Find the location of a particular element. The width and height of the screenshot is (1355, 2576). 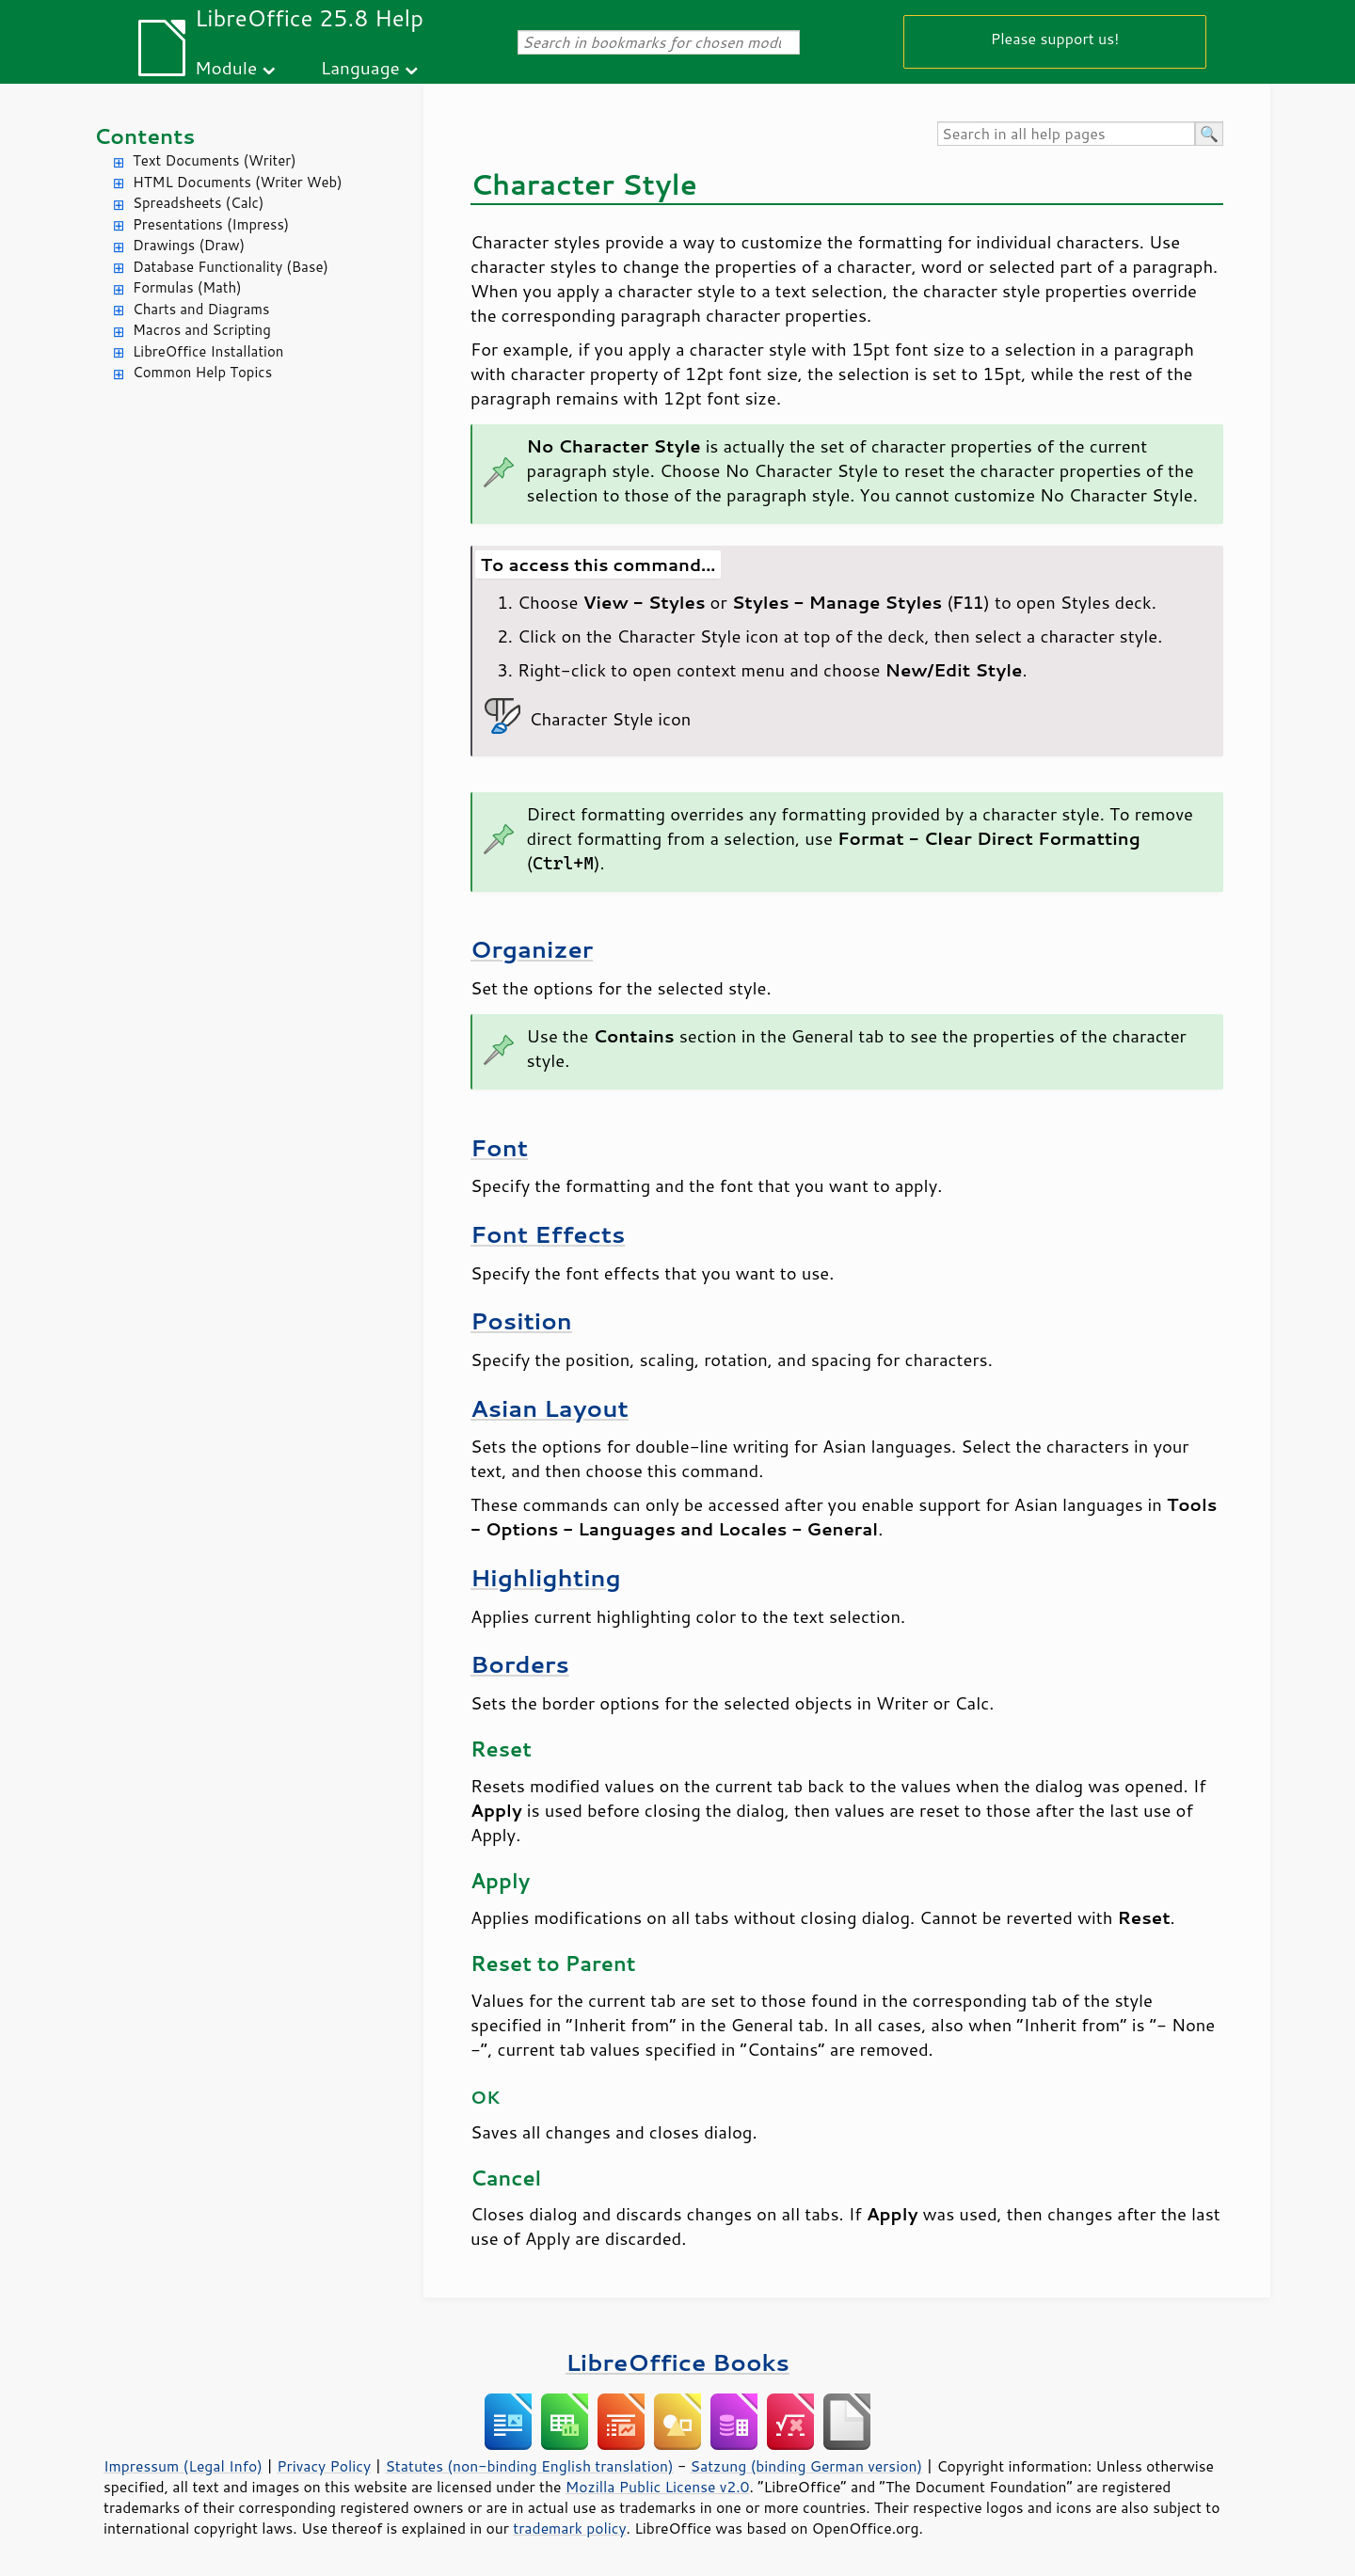

Borders is located at coordinates (519, 1663).